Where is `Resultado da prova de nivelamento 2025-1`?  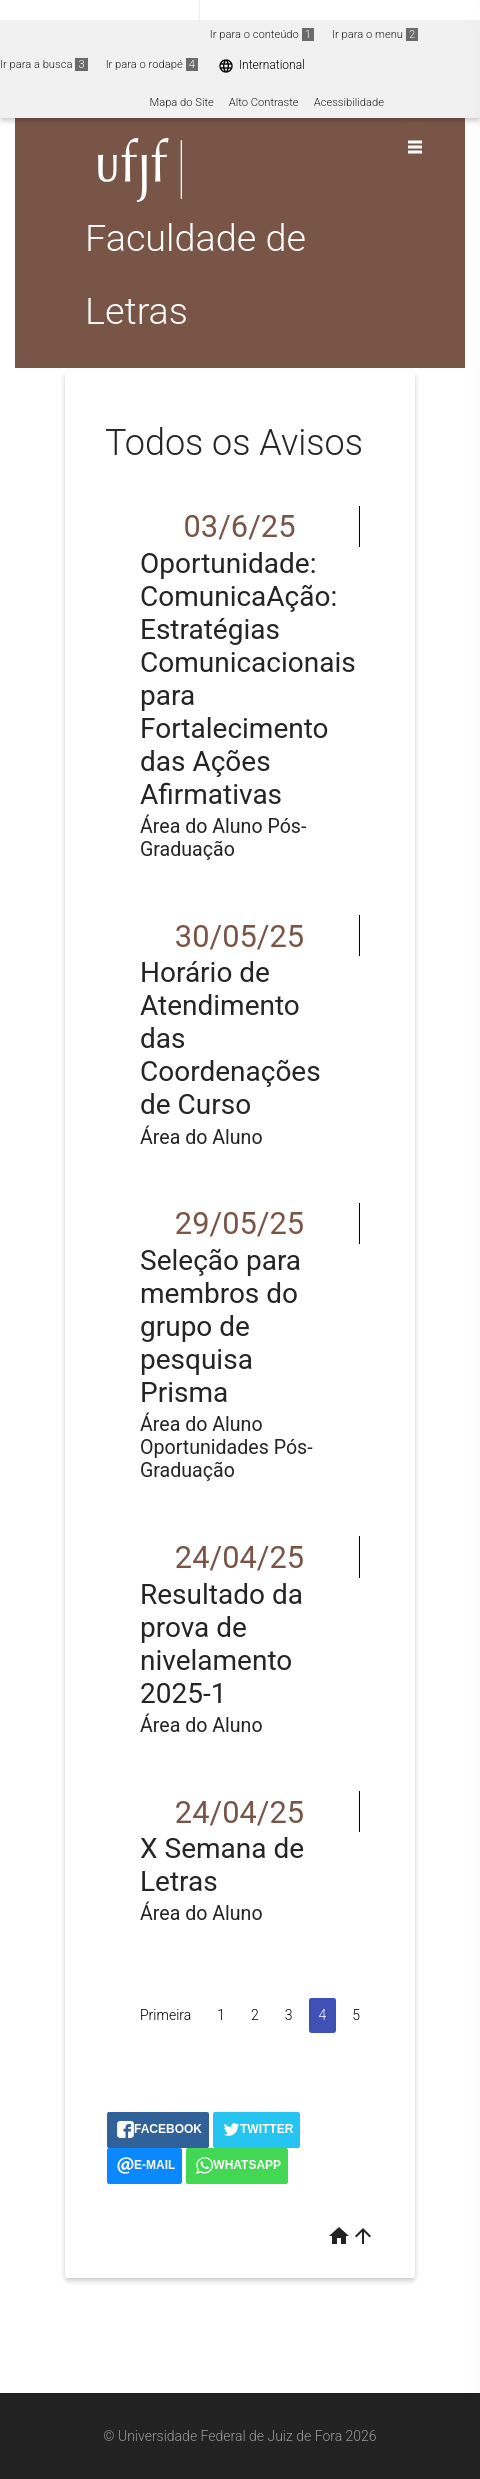
Resultado da prova de nivelamento 2025-1 is located at coordinates (221, 1644).